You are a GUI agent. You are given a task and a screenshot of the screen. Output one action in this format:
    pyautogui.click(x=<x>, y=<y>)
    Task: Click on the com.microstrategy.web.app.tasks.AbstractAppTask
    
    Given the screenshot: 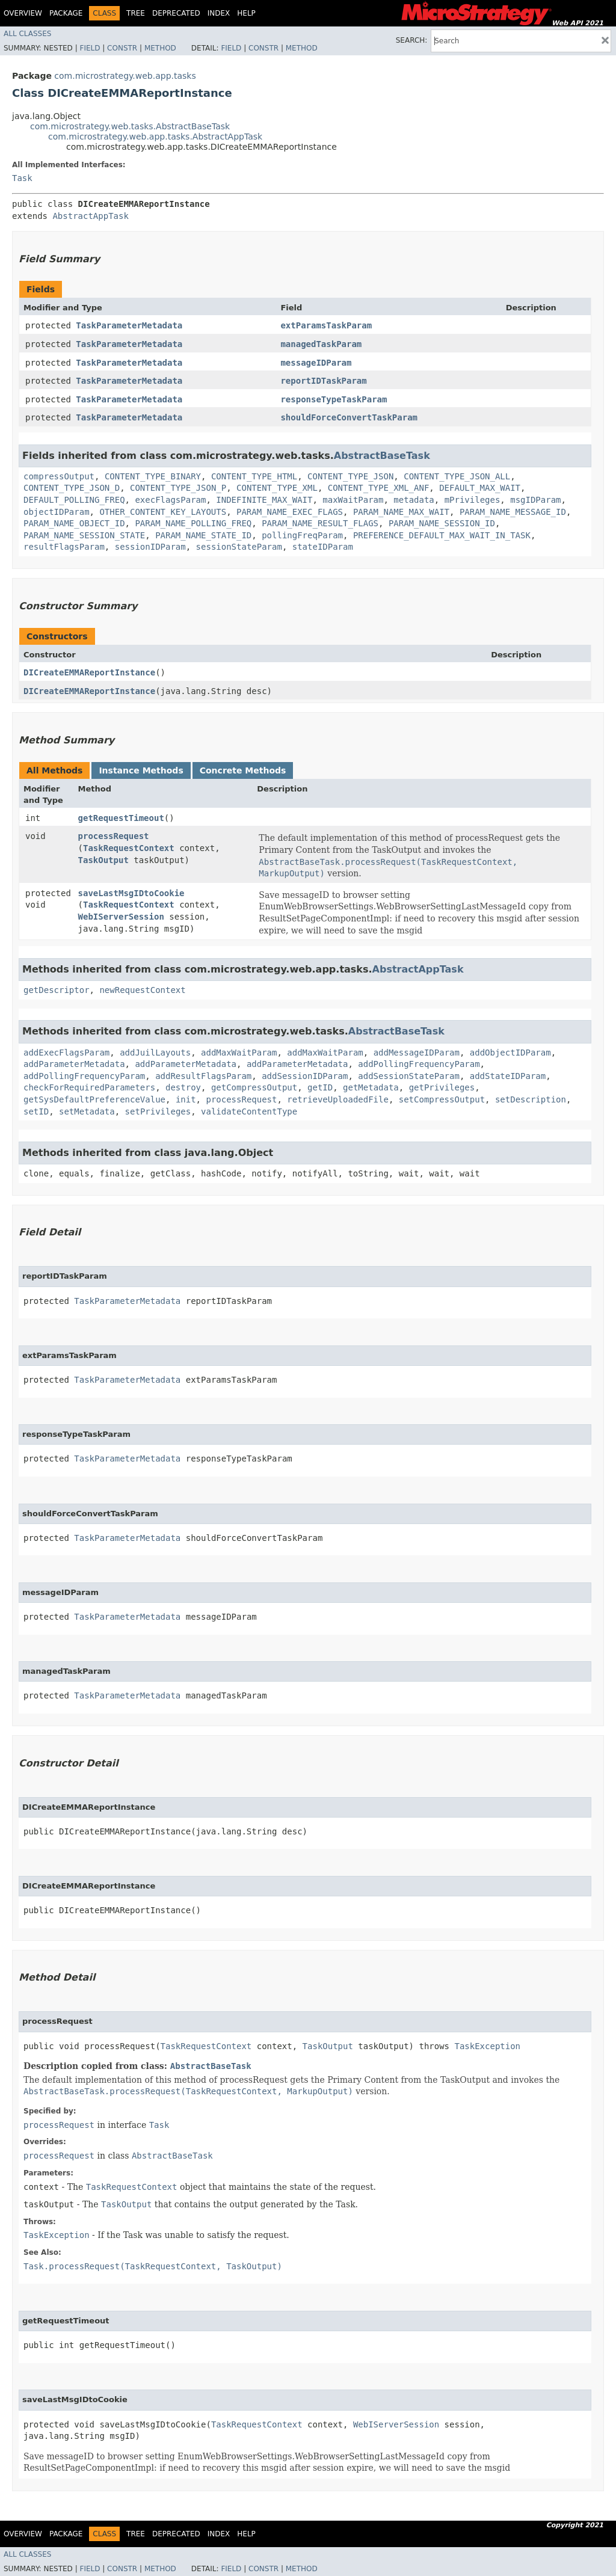 What is the action you would take?
    pyautogui.click(x=155, y=136)
    